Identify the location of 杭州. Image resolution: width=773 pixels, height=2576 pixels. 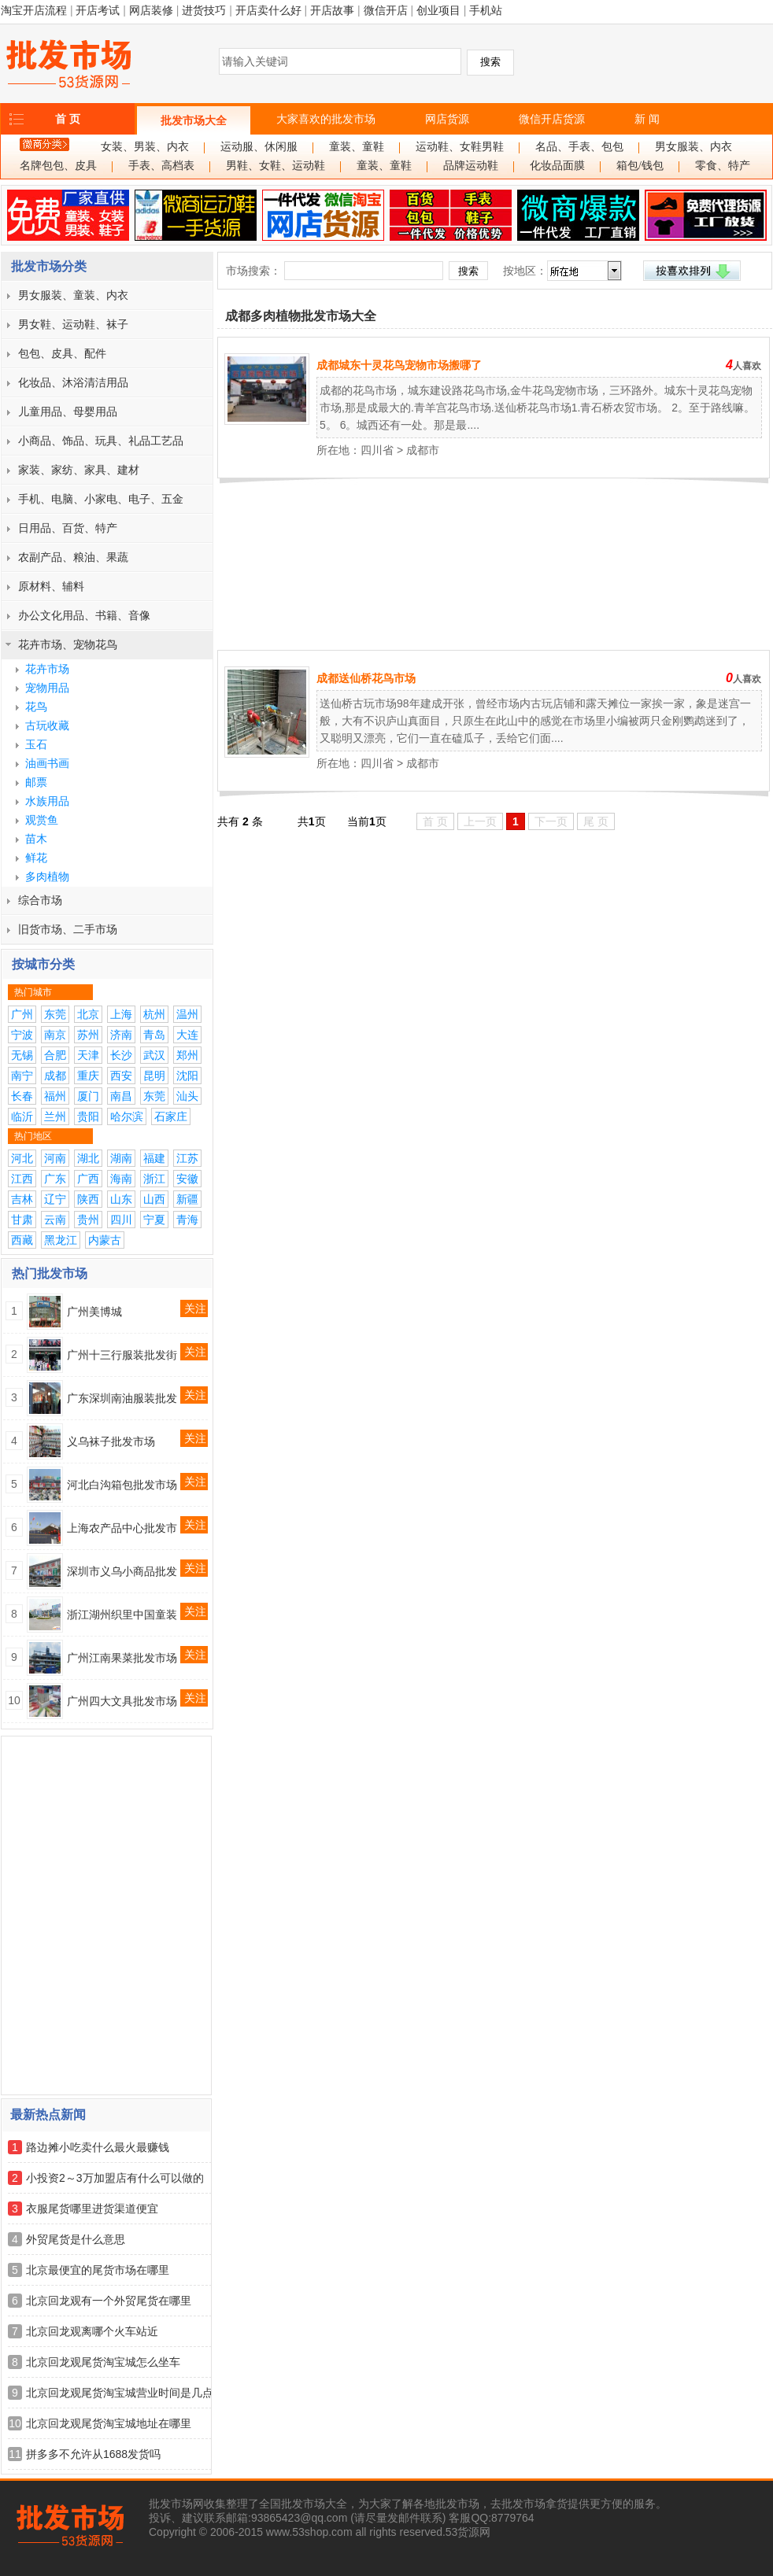
(154, 1014).